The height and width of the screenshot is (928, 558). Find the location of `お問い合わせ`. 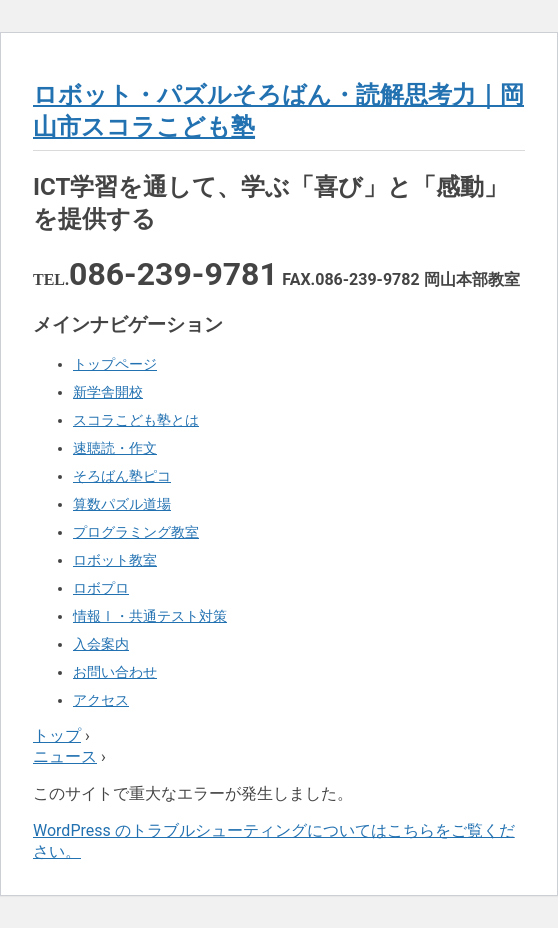

お問い合わせ is located at coordinates (115, 672).